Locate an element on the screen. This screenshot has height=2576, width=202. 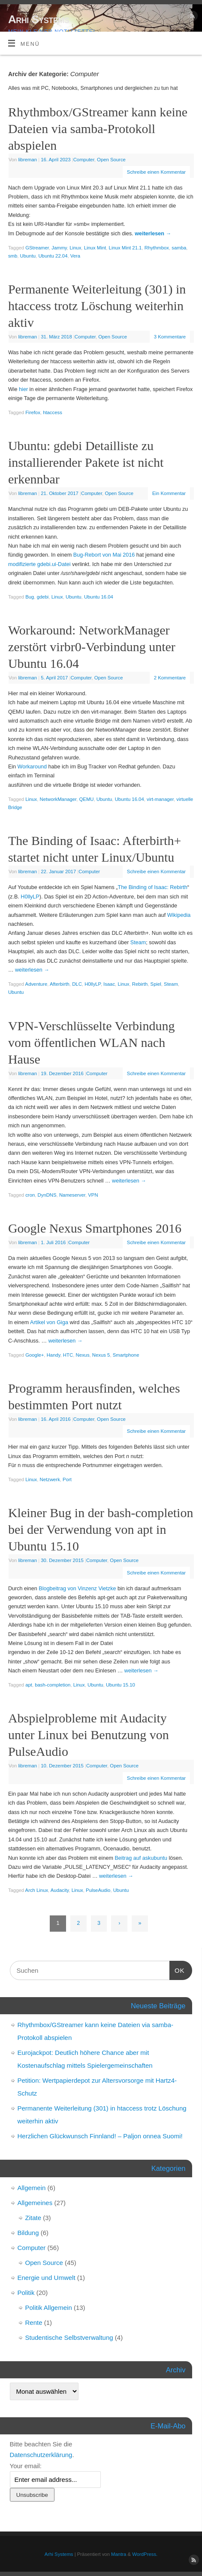
Linux Mint is located at coordinates (95, 247).